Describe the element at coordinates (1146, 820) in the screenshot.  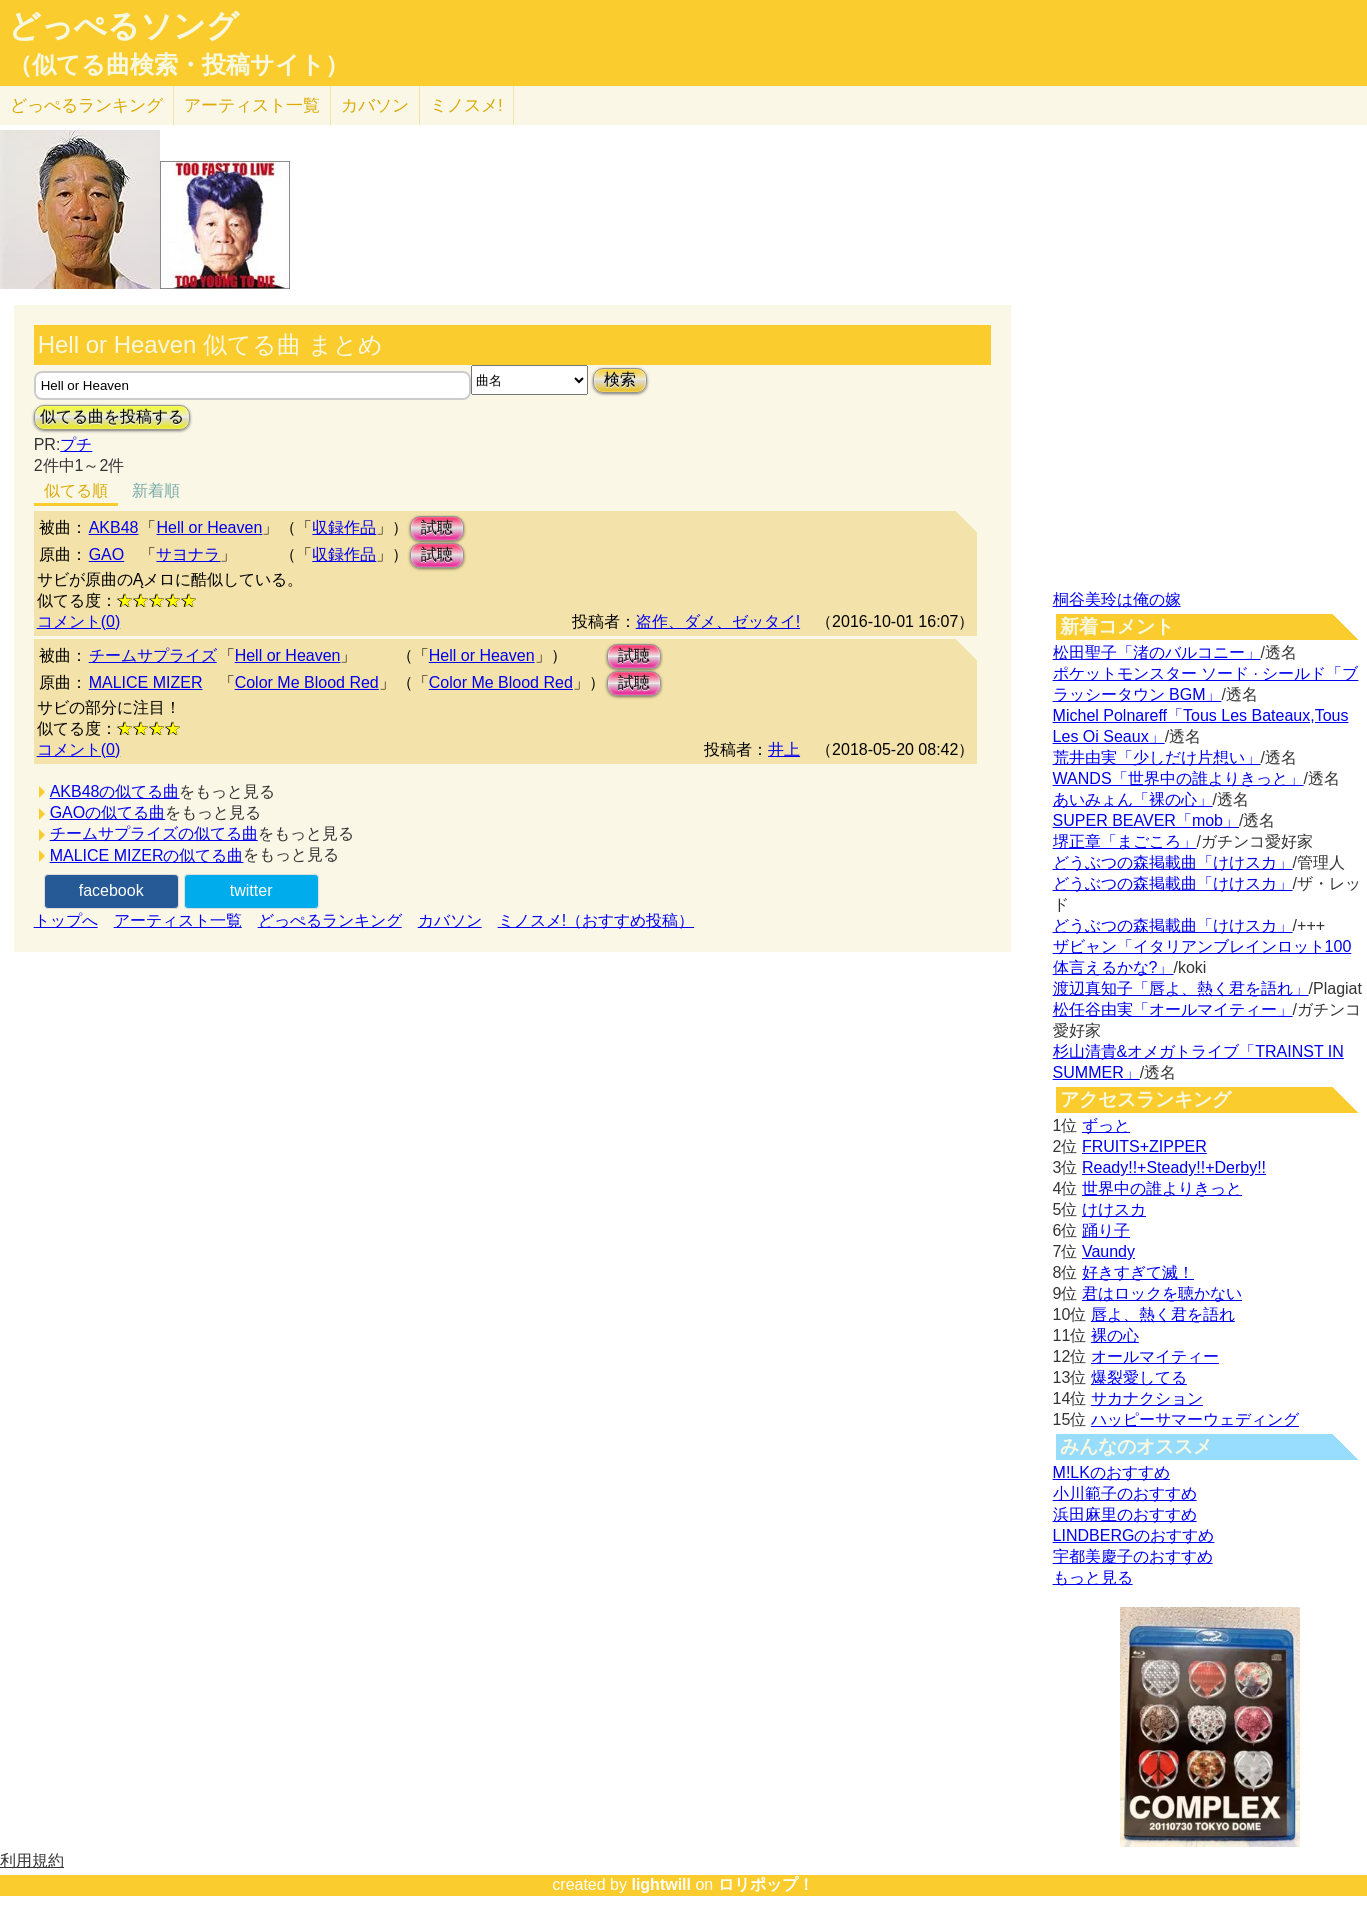
I see `SUPER BEAVER「mob」` at that location.